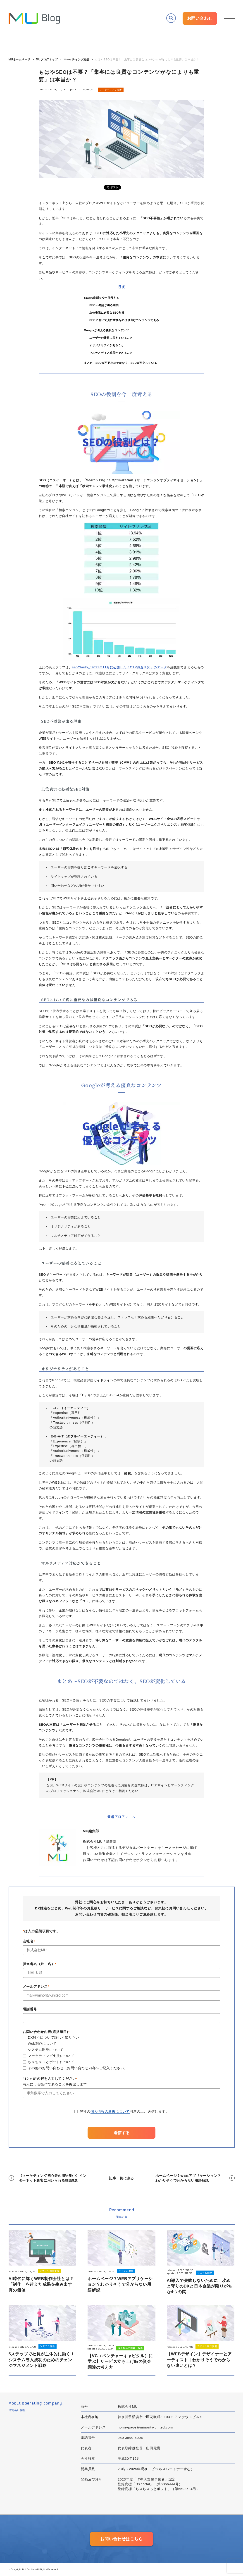 Image resolution: width=243 pixels, height=2576 pixels. What do you see at coordinates (111, 352) in the screenshot?
I see `マルチメディア対応ができること` at bounding box center [111, 352].